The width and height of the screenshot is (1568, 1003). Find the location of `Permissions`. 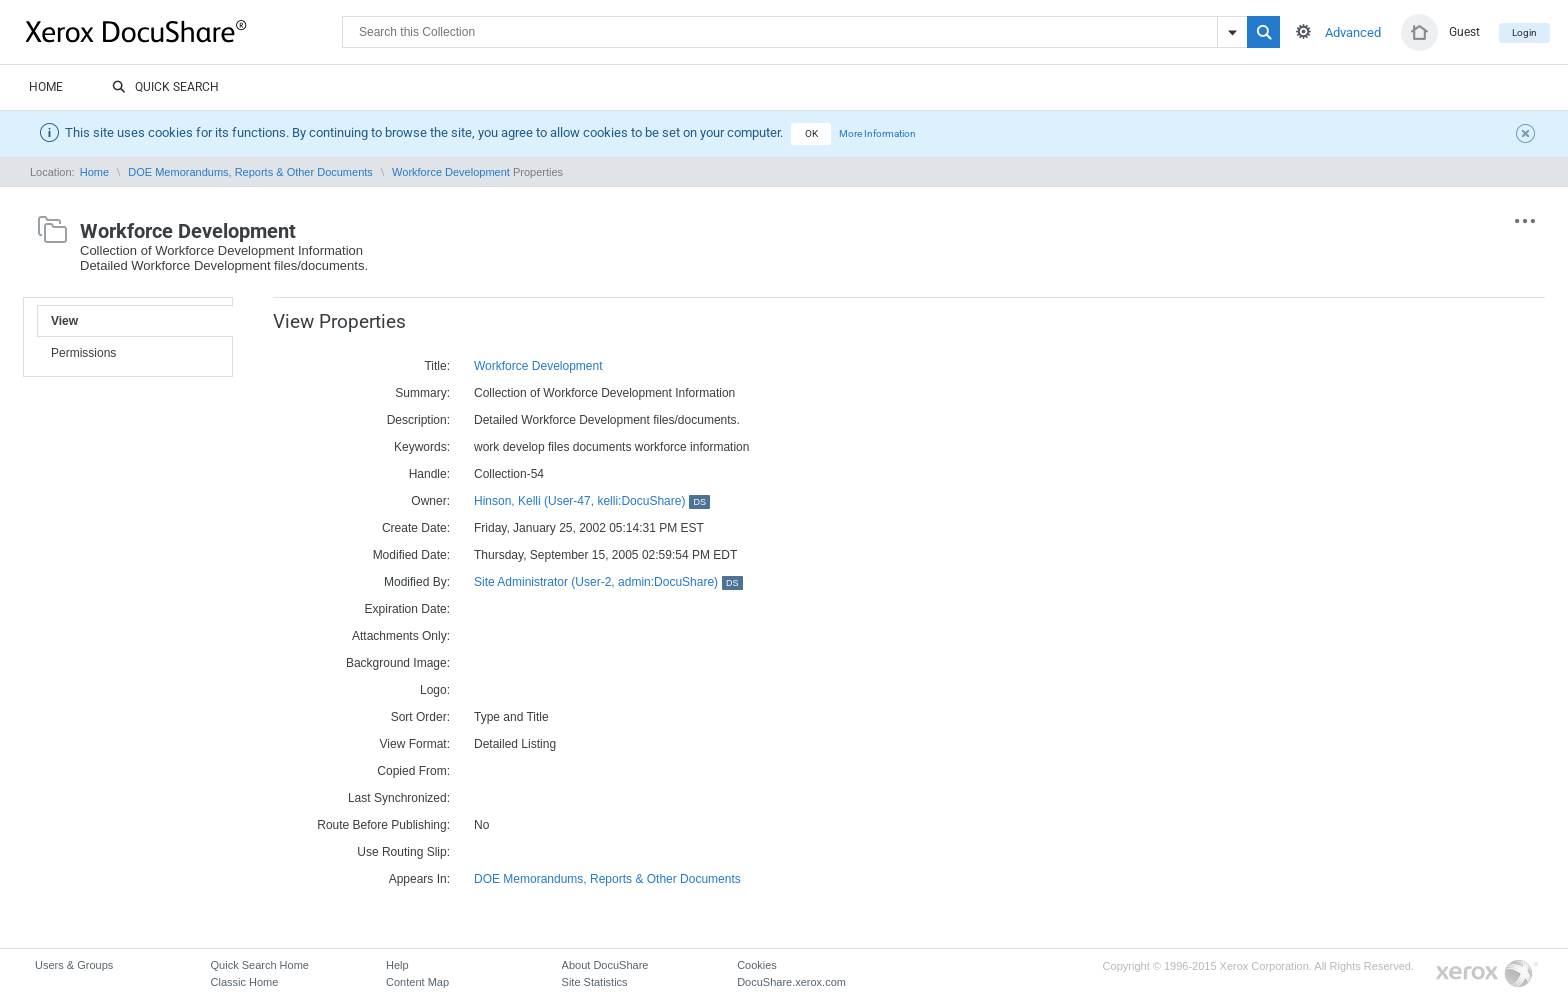

Permissions is located at coordinates (83, 353).